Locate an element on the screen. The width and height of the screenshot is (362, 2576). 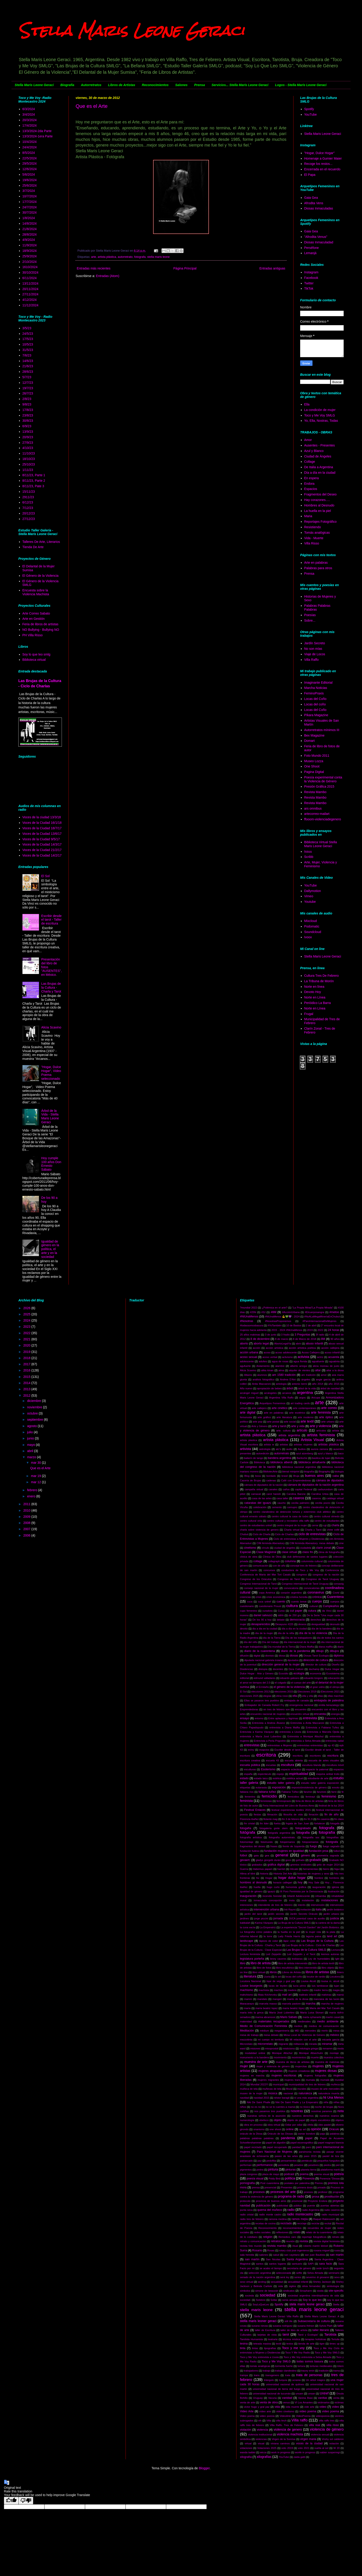
poema is located at coordinates (304, 2174).